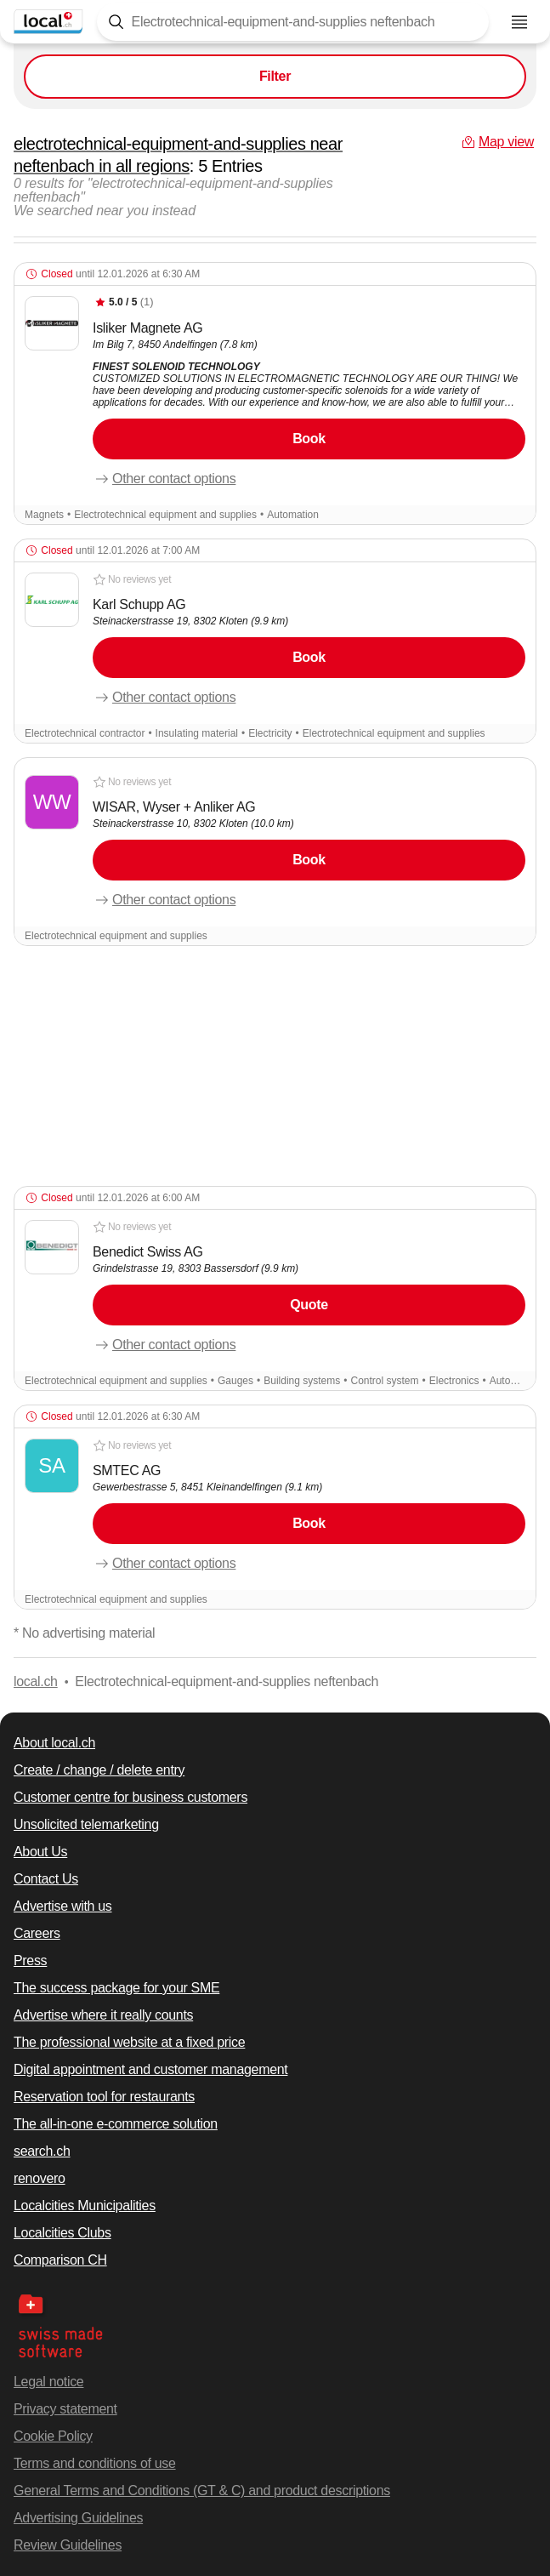 This screenshot has width=550, height=2576. I want to click on Cookie Policy, so click(53, 2436).